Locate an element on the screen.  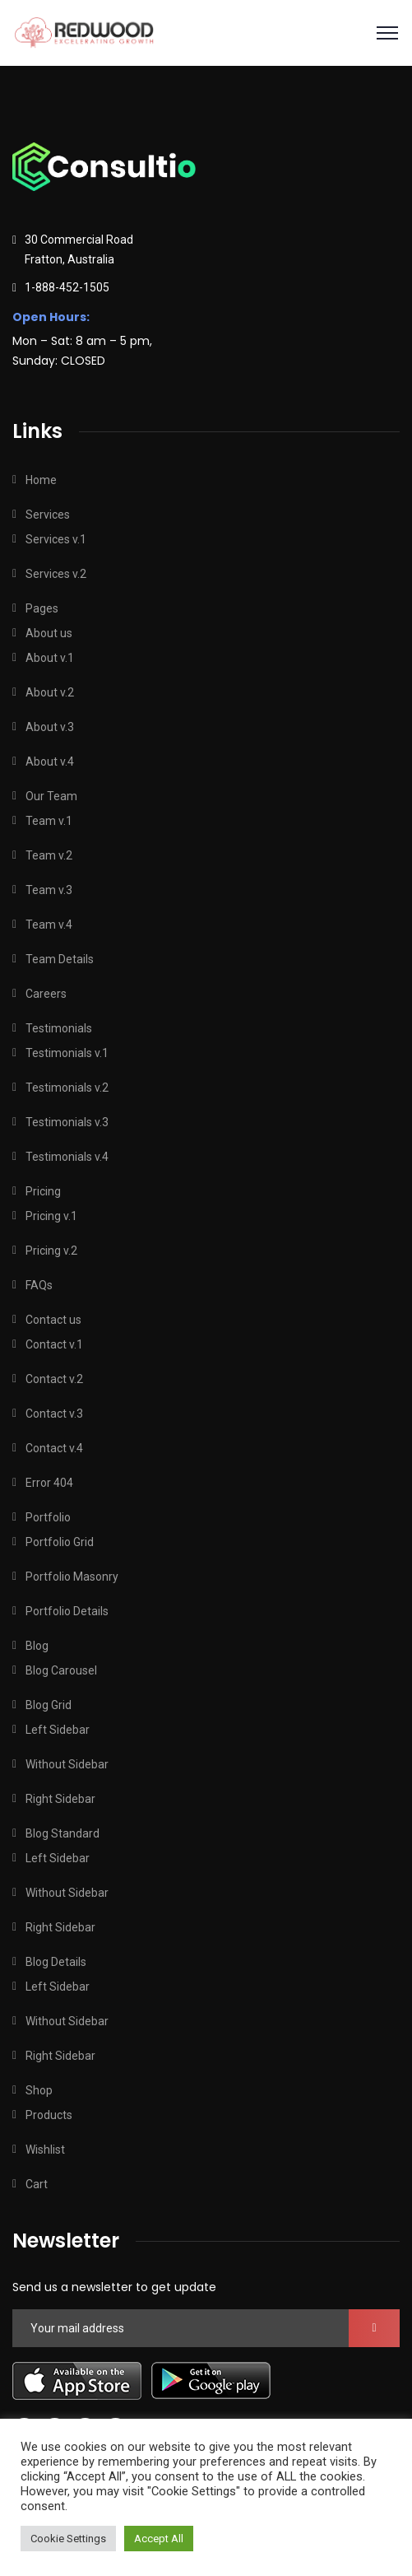
Contact v.1 is located at coordinates (54, 1344).